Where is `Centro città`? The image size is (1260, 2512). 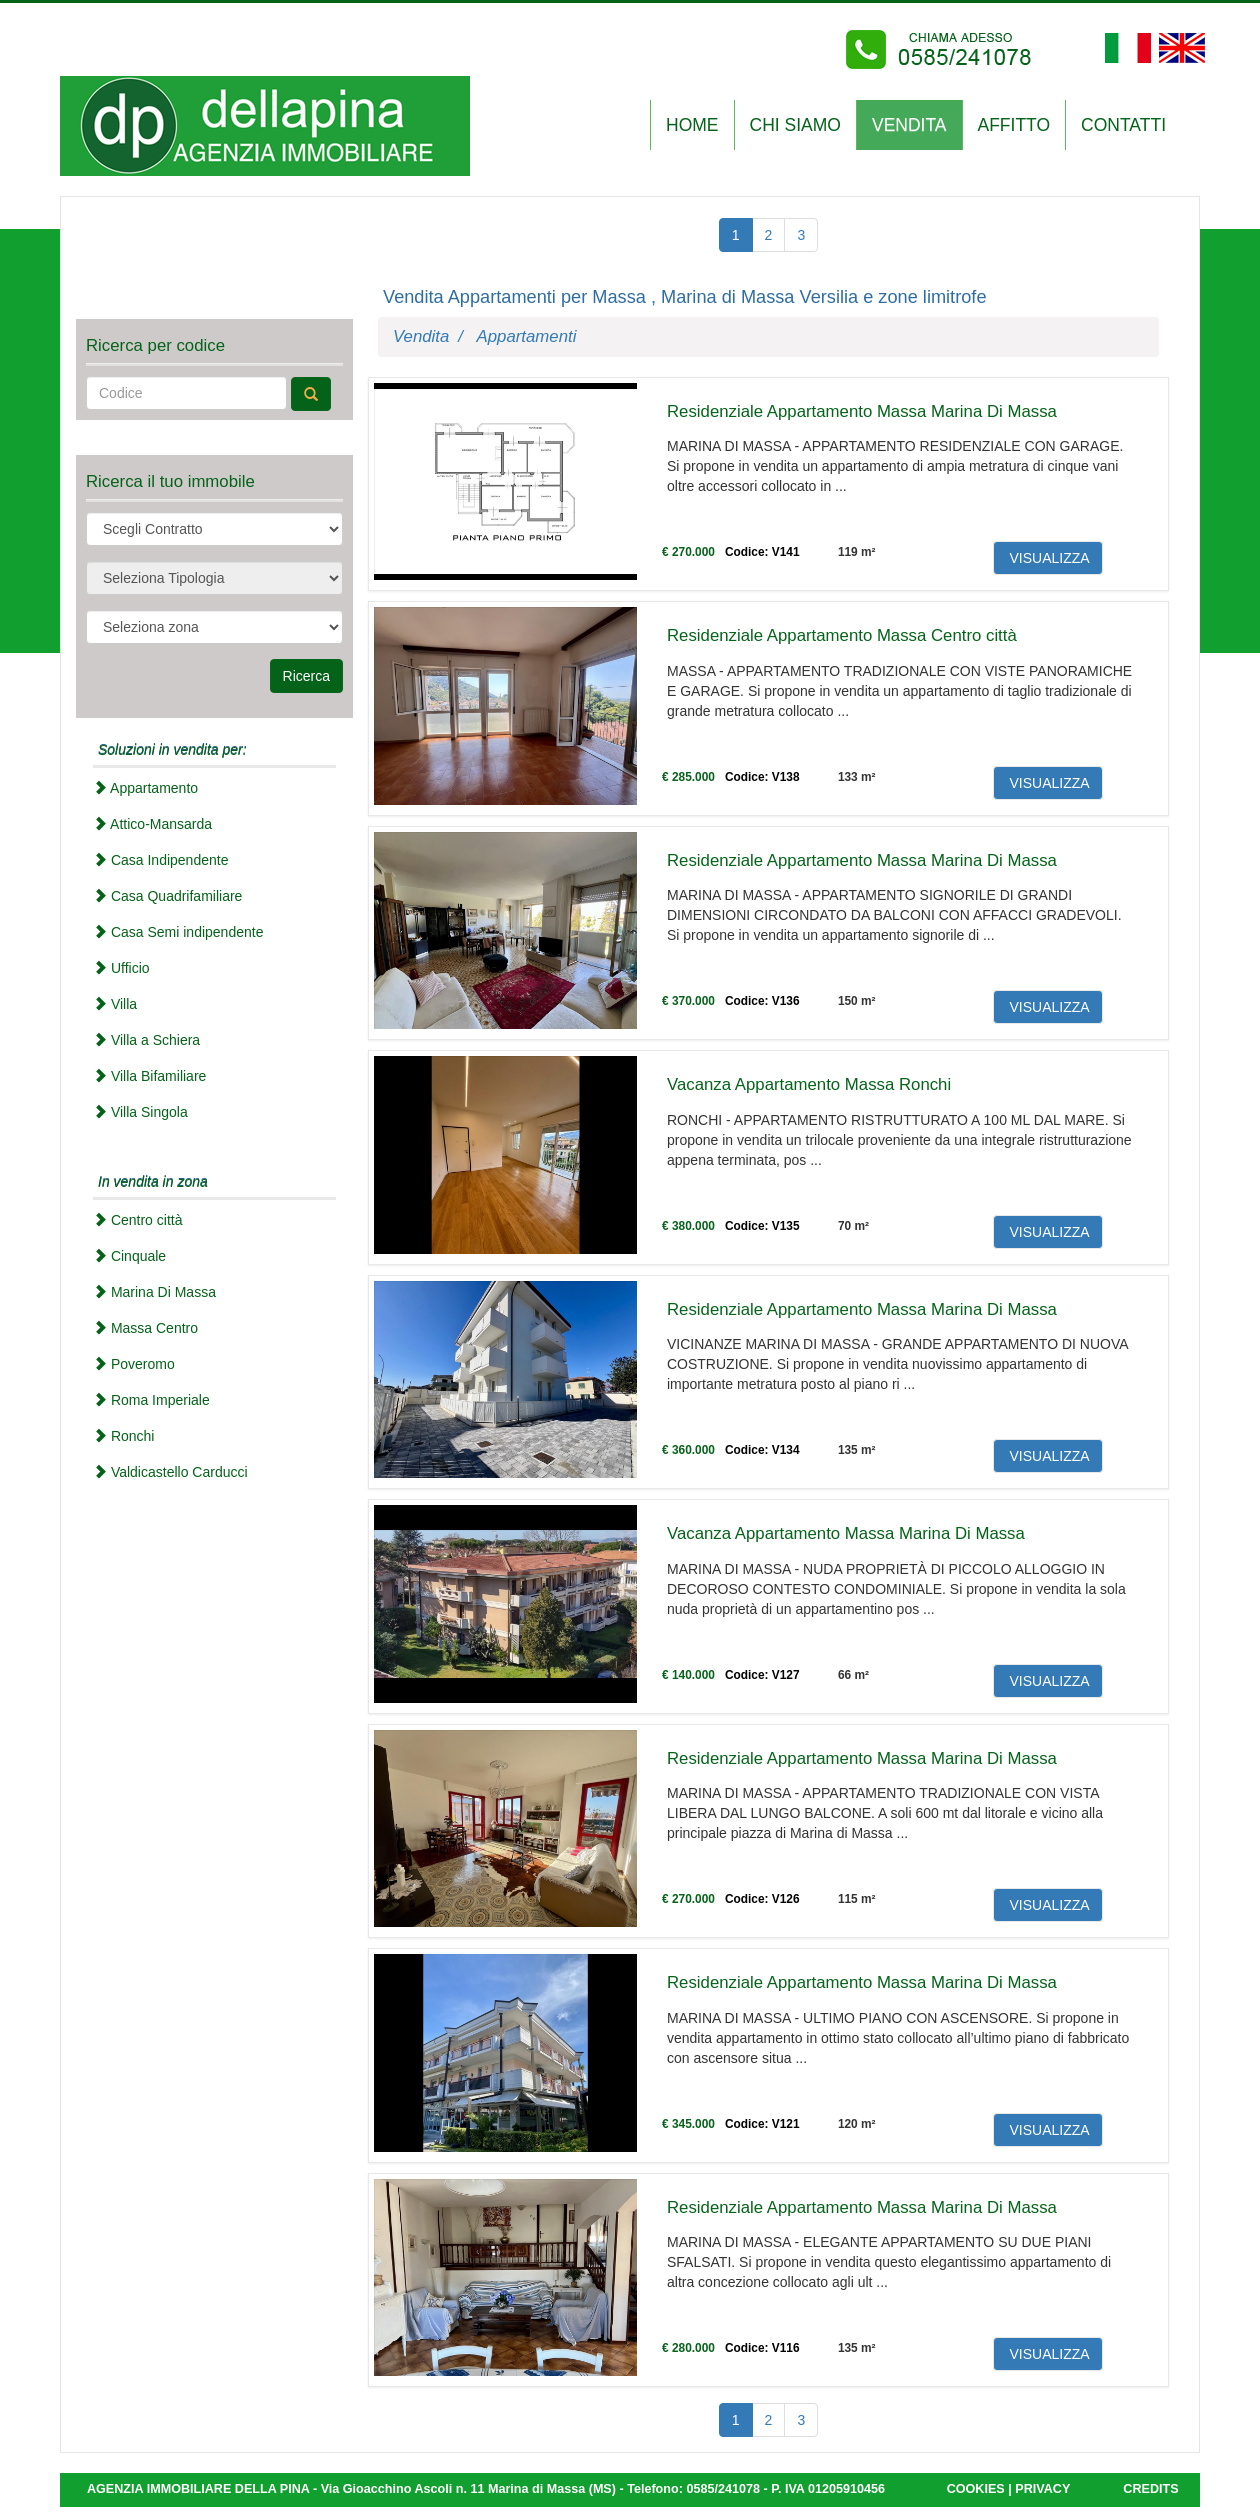 Centro città is located at coordinates (137, 1220).